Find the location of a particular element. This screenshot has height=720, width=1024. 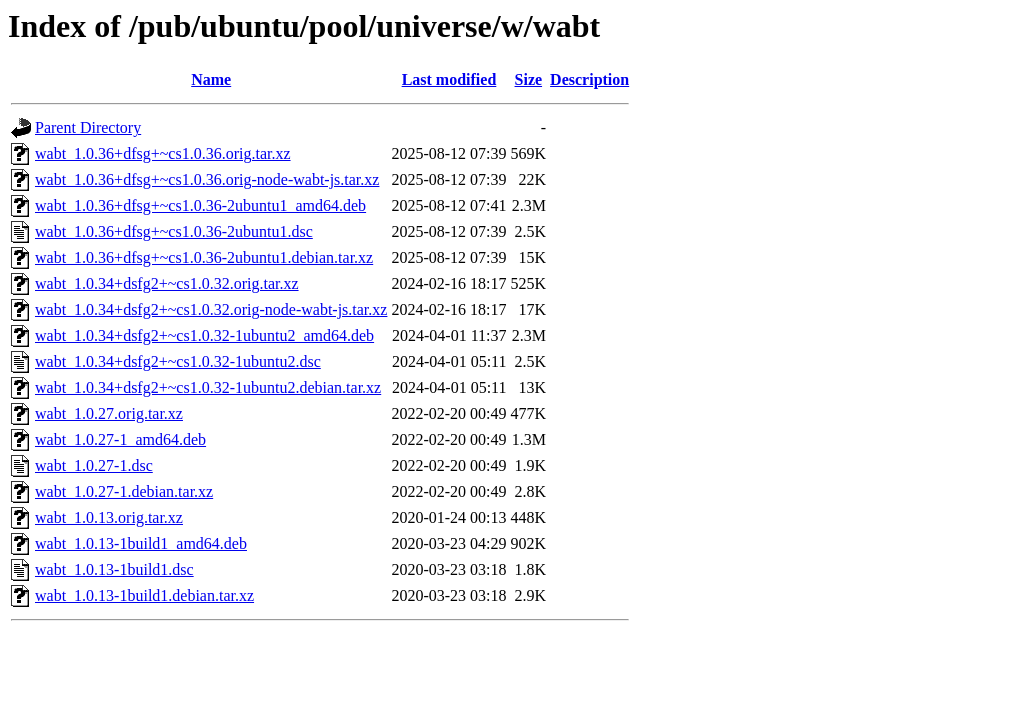

wabt_1.0.36+dfsg+~cs1.0.36-2ubuntu1.dsc is located at coordinates (174, 231).